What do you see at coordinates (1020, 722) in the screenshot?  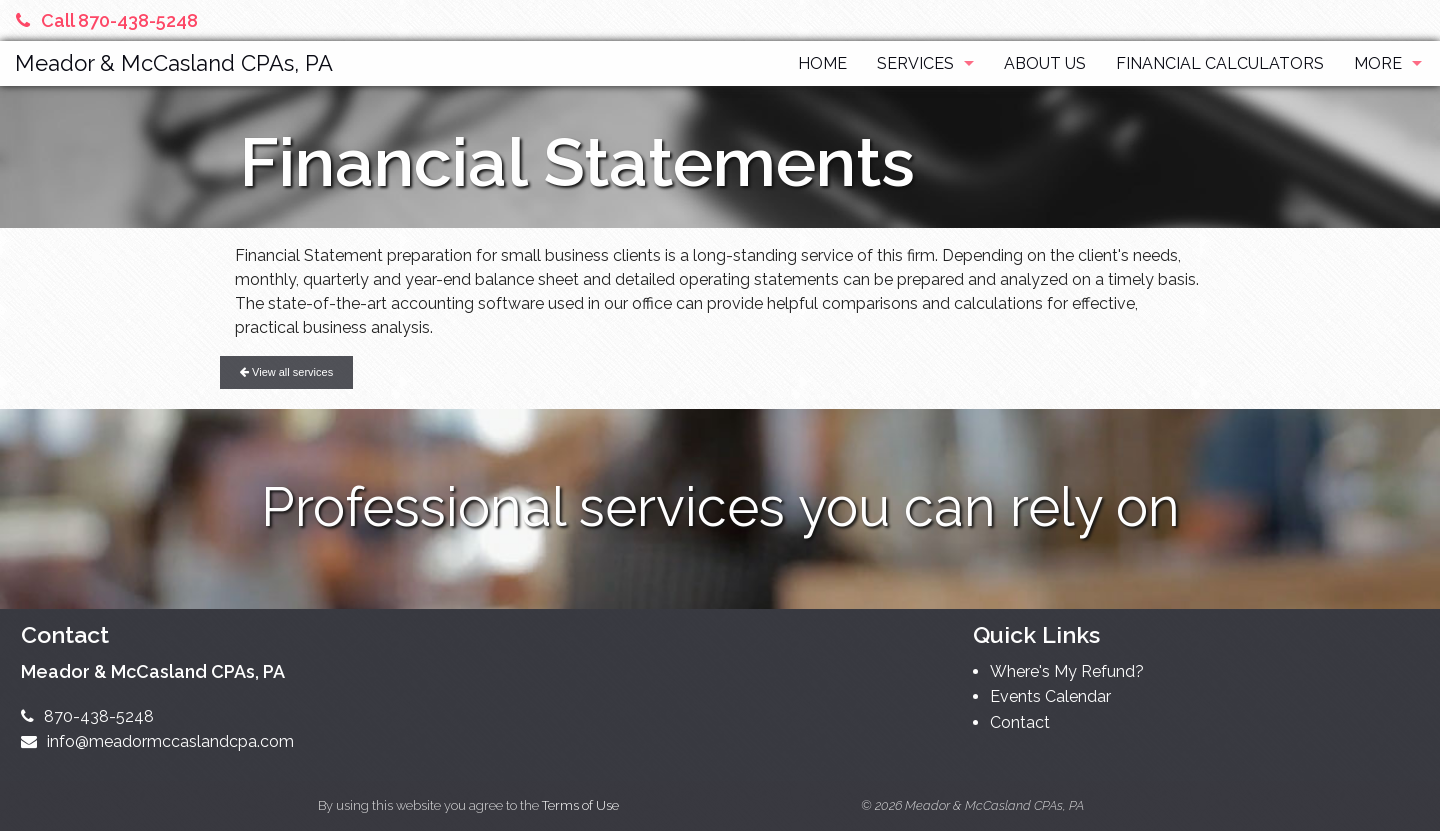 I see `Contact` at bounding box center [1020, 722].